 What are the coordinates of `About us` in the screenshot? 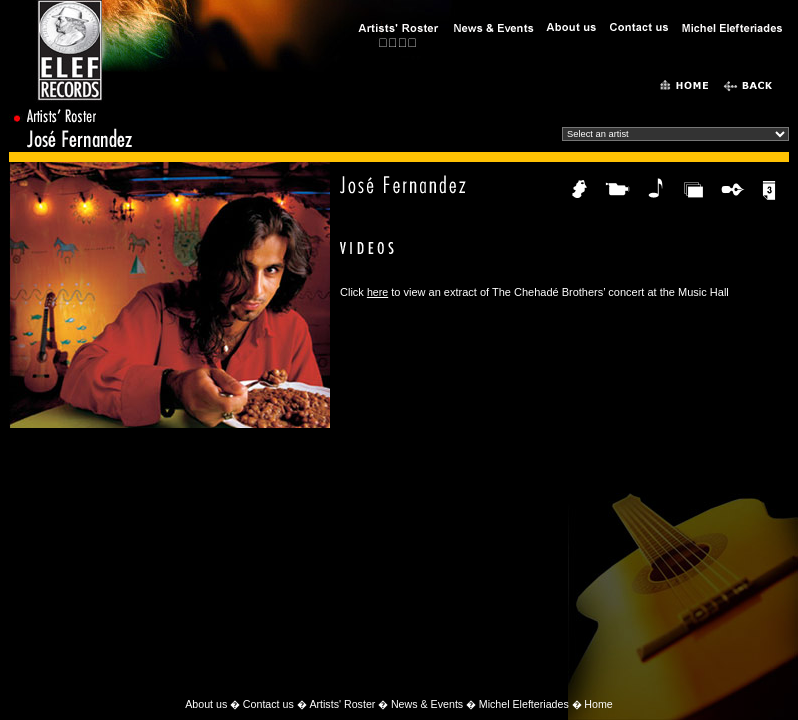 It's located at (206, 704).